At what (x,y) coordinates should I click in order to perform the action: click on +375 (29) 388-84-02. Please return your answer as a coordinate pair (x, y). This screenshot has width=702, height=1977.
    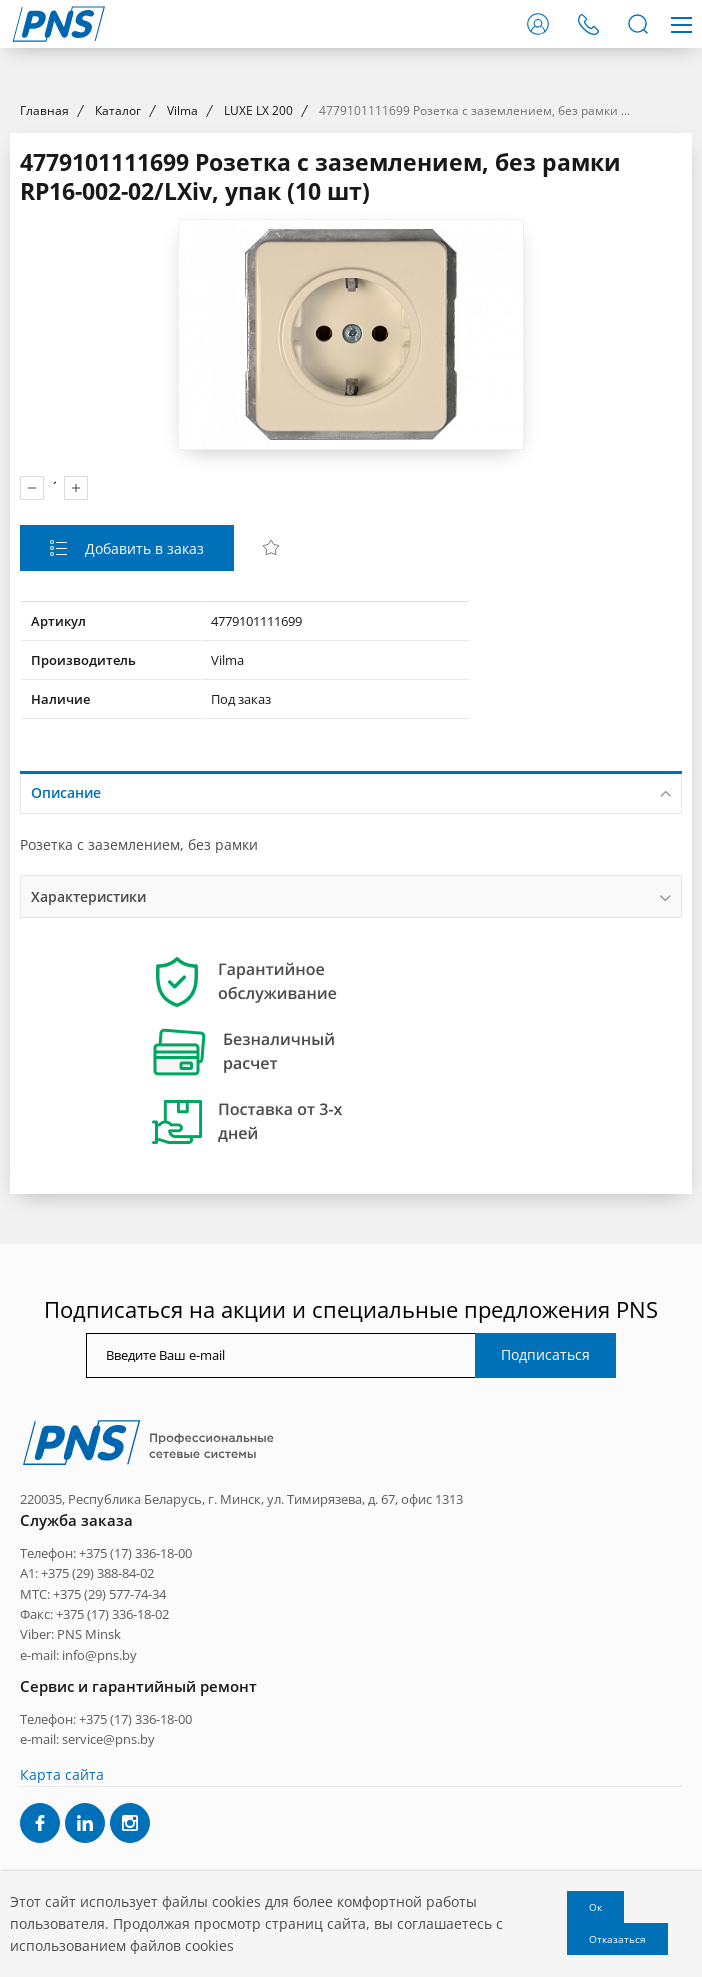
    Looking at the image, I should click on (97, 1754).